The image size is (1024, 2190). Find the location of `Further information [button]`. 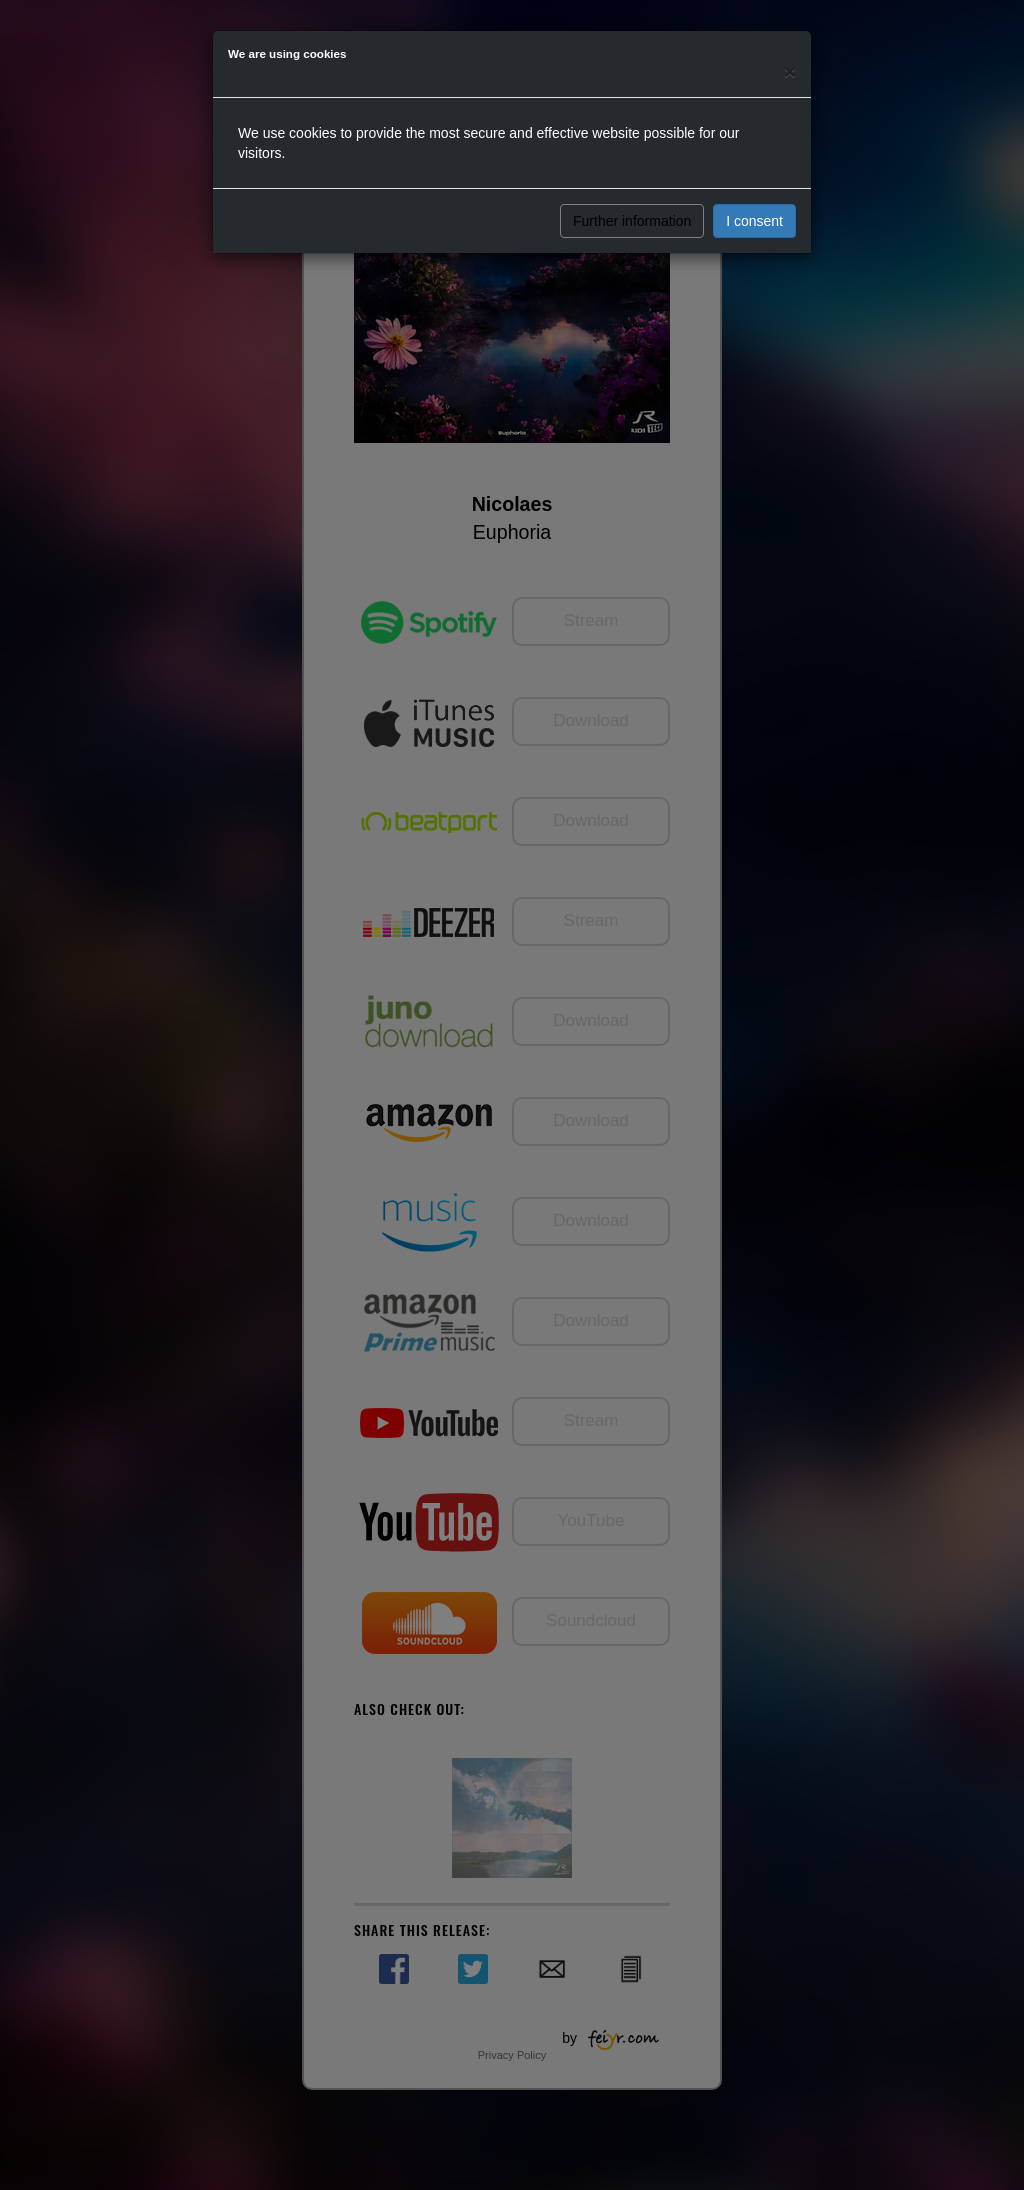

Further information [button] is located at coordinates (632, 221).